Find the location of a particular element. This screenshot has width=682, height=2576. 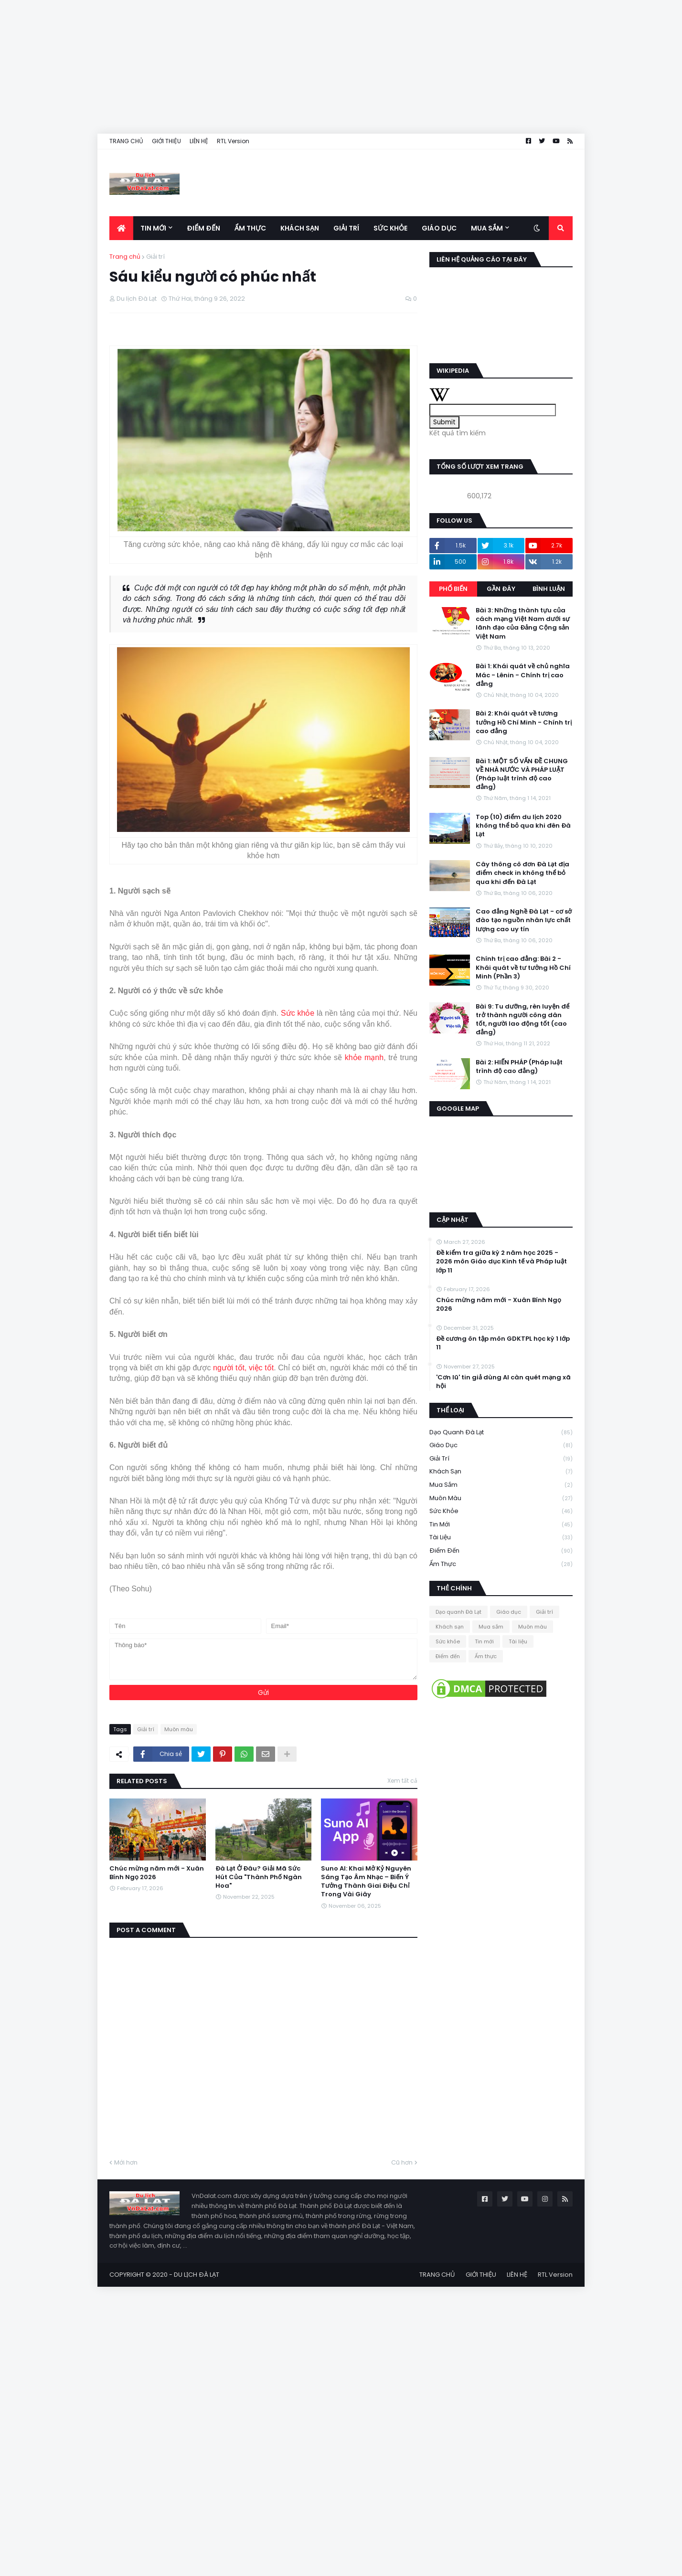

Giải trí [menuitem] is located at coordinates (346, 228).